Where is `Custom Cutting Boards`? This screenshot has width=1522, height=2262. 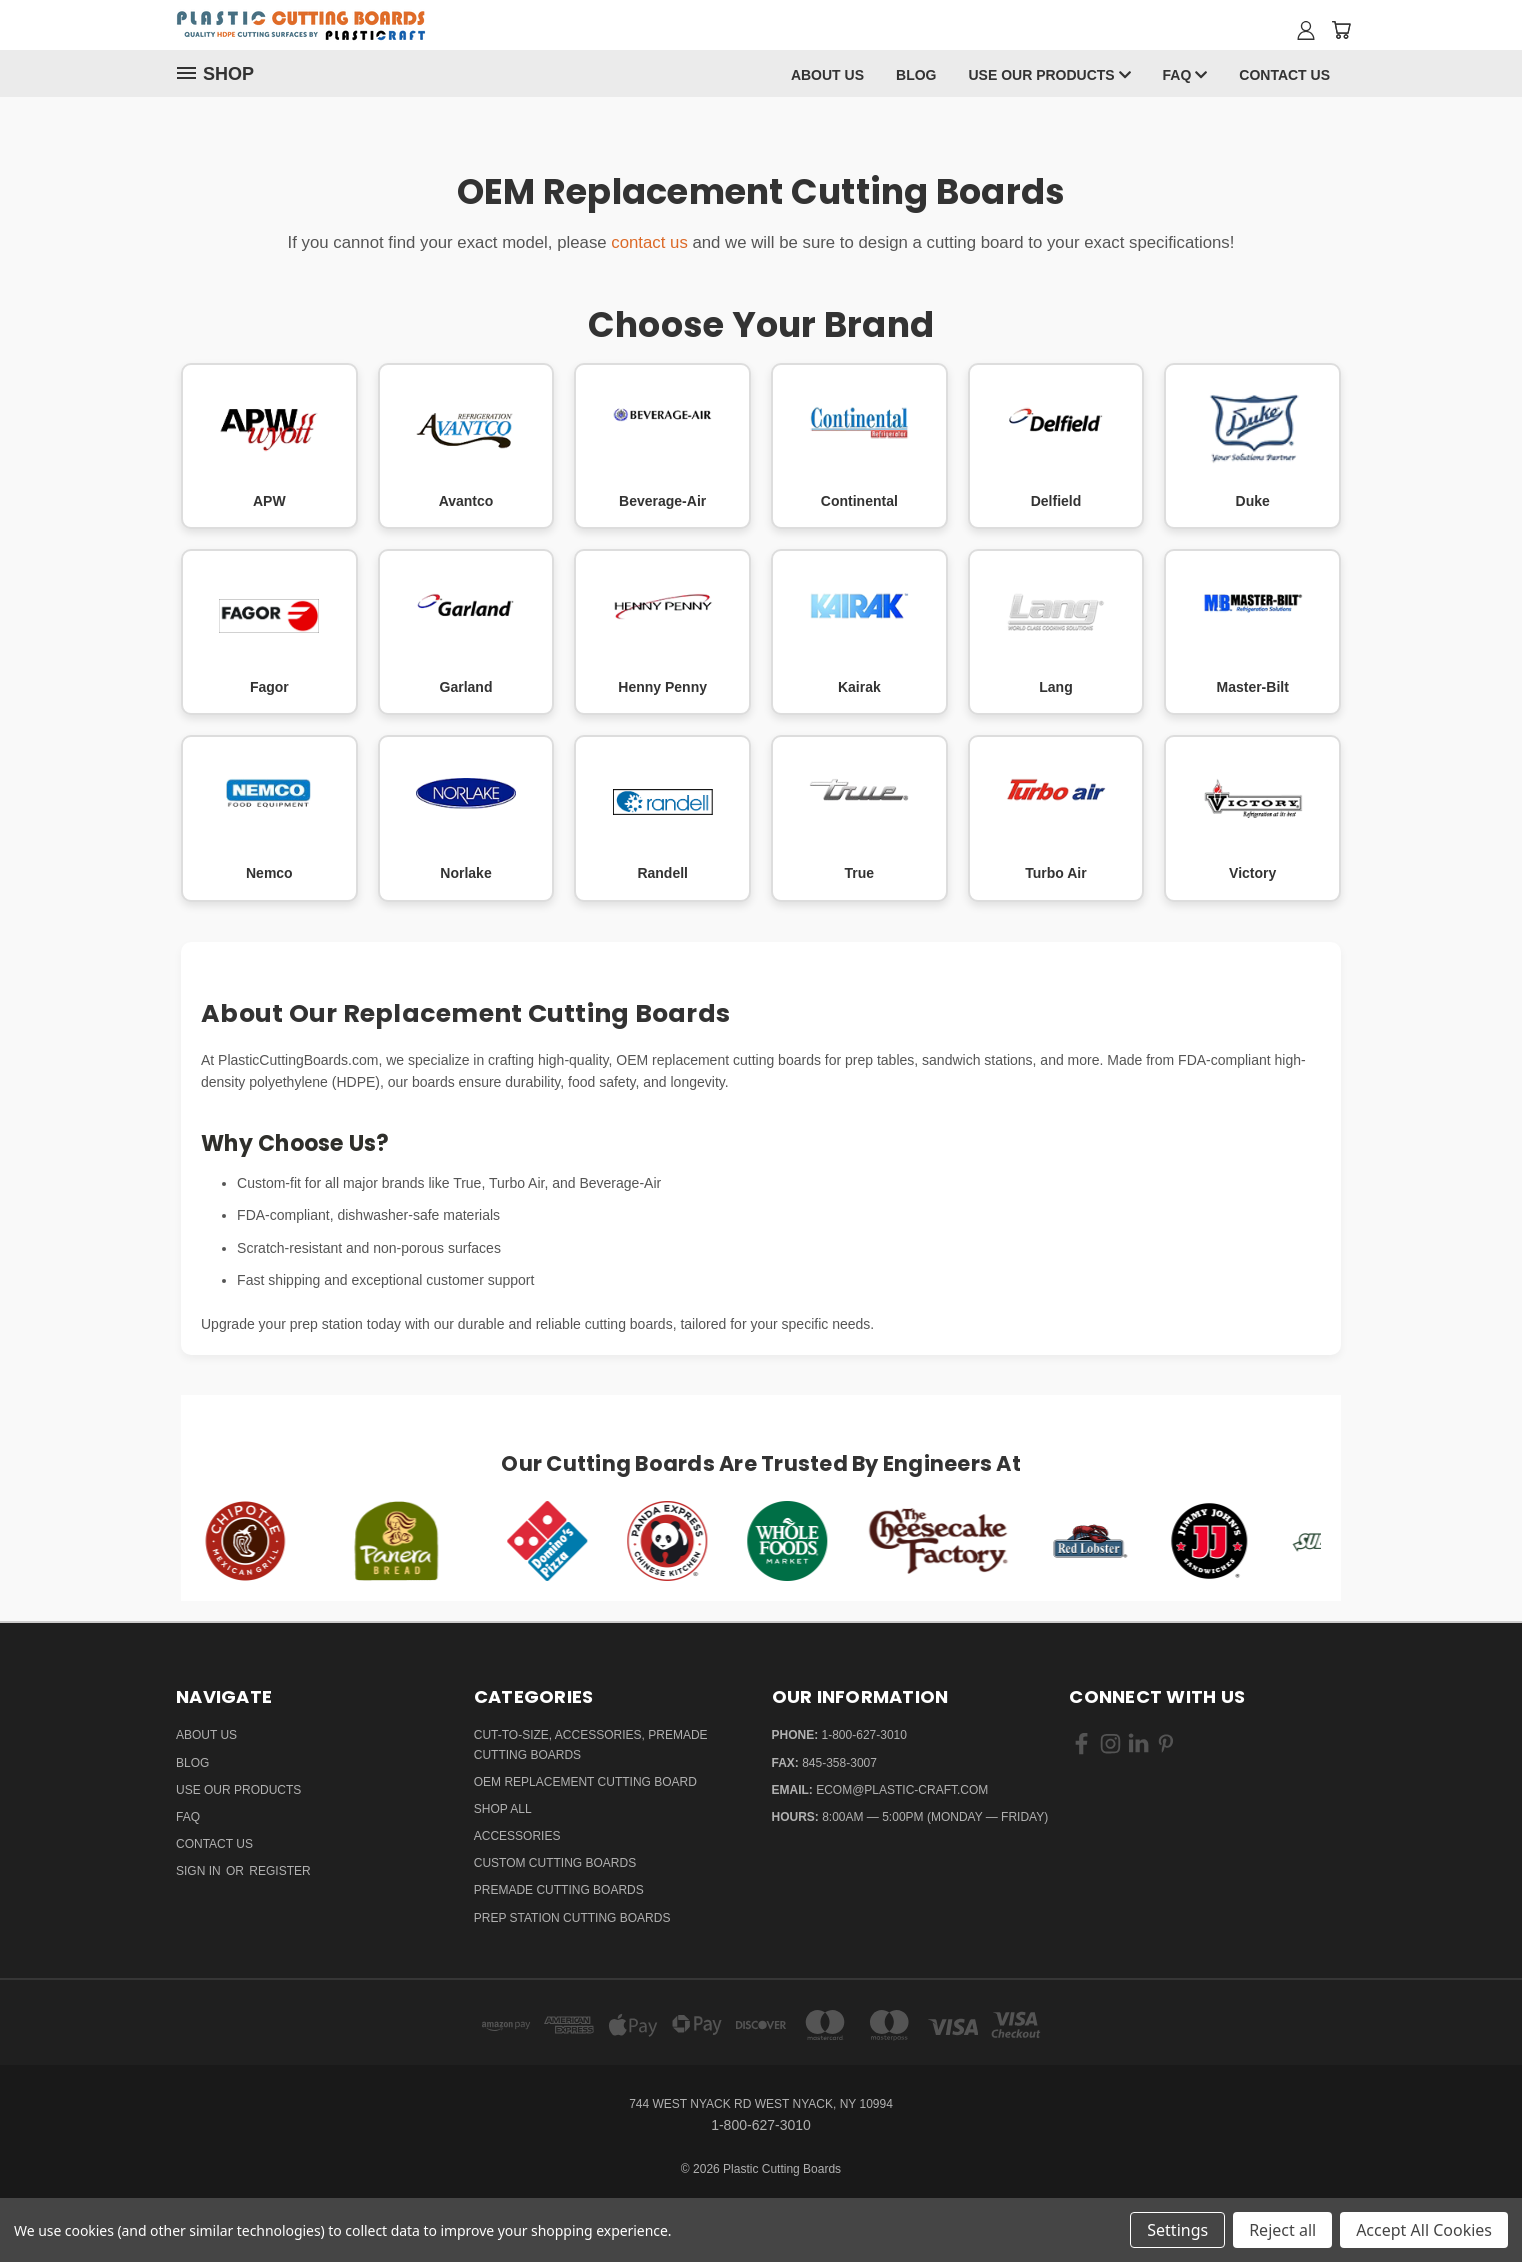
Custom Cutting Boards is located at coordinates (555, 1863).